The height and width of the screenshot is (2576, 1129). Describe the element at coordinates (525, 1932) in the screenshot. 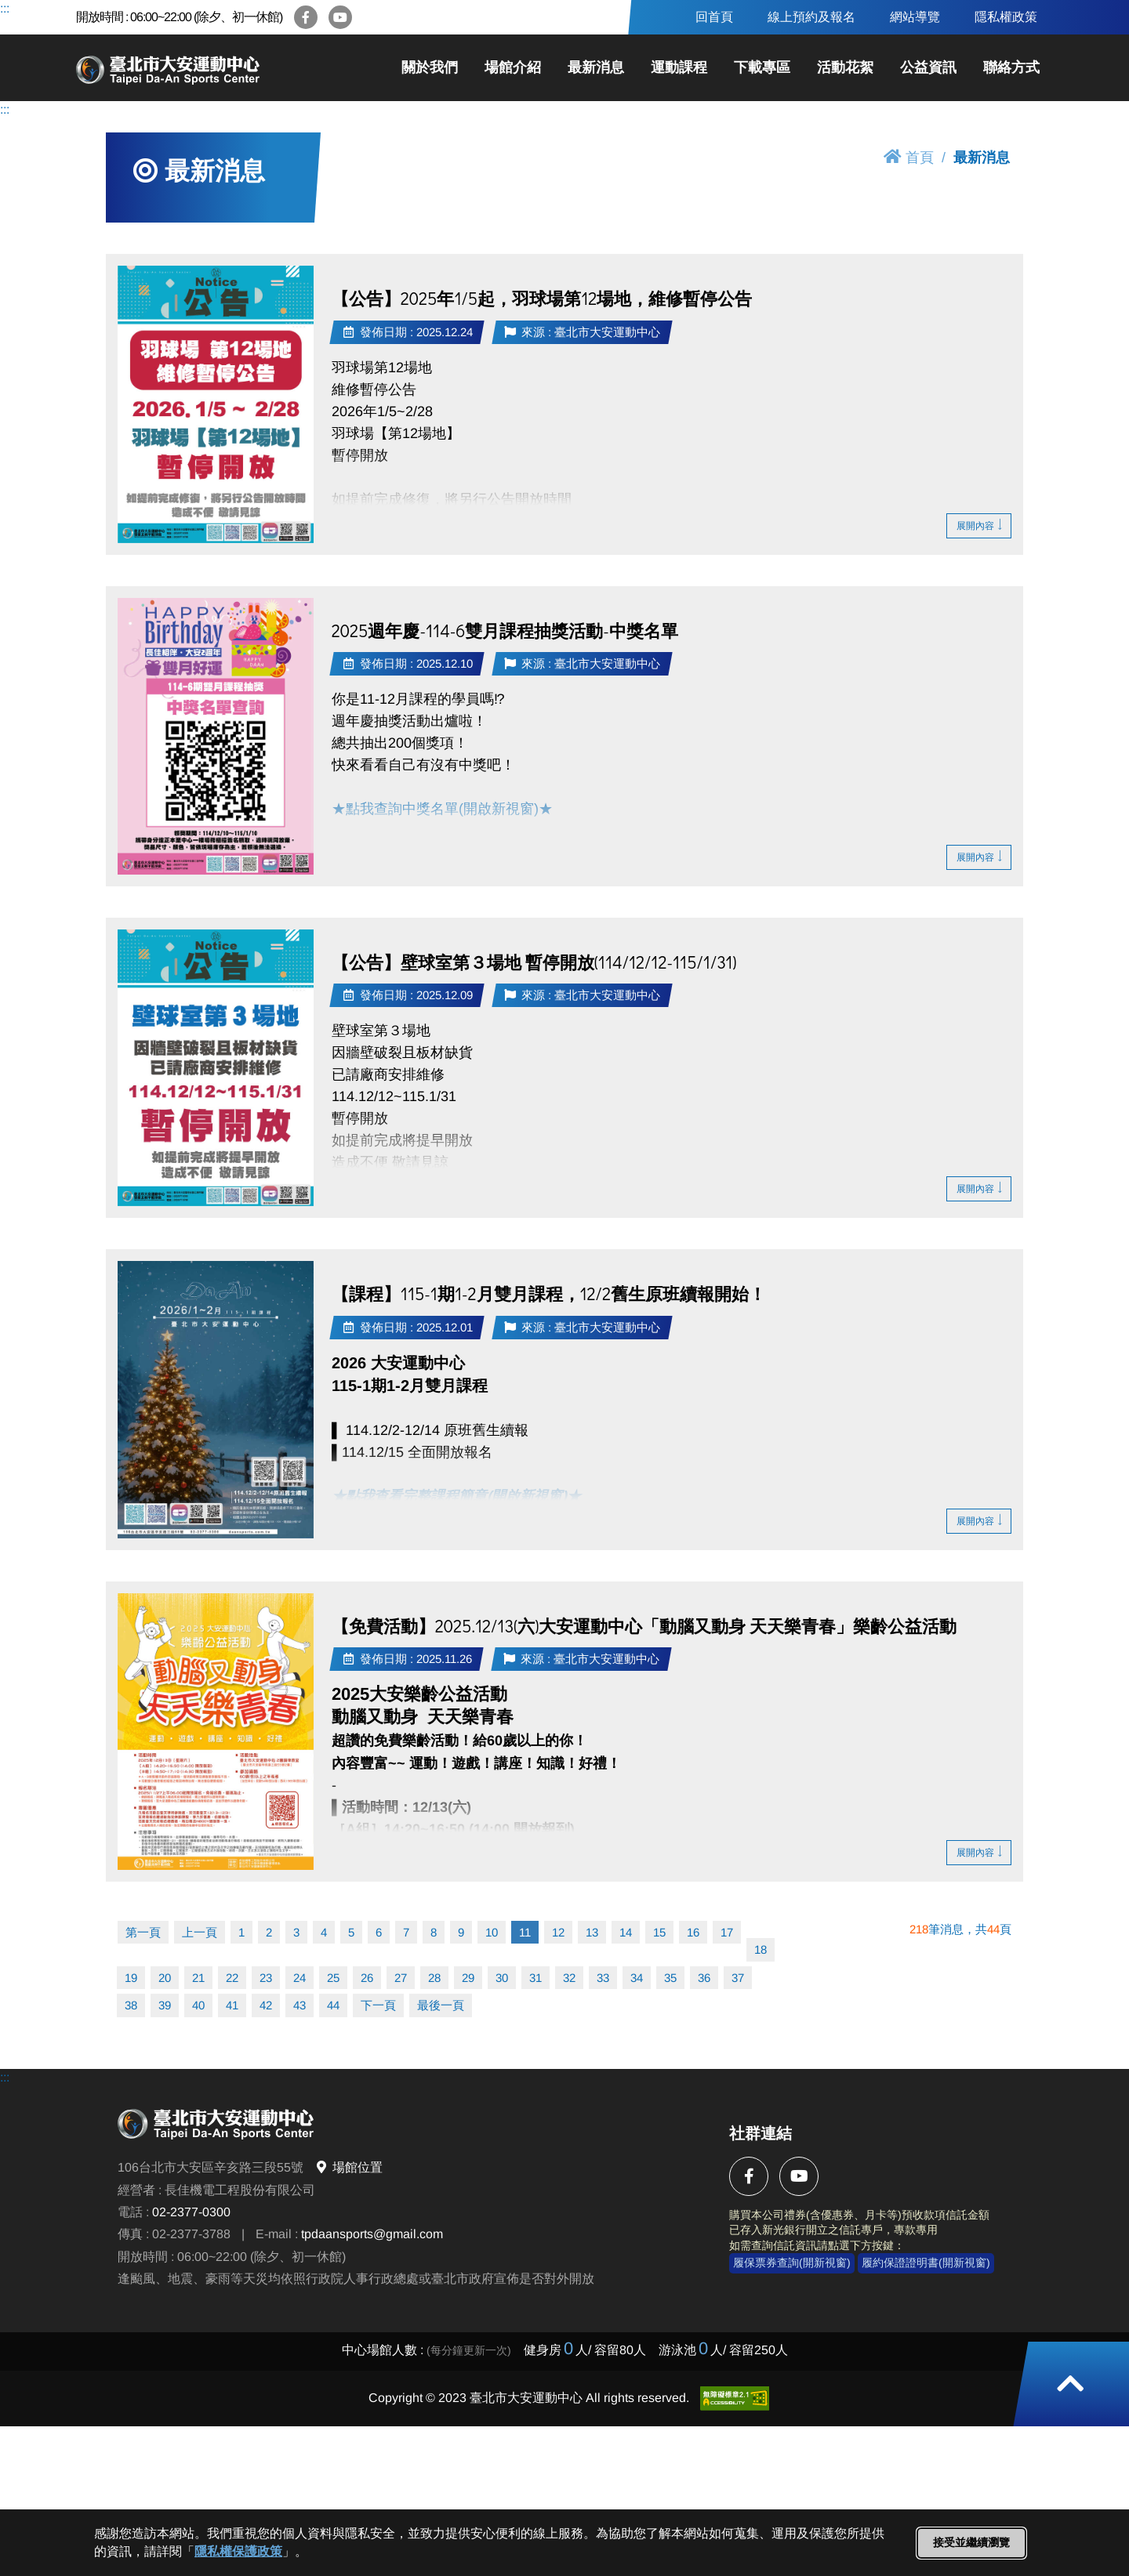

I see `11` at that location.